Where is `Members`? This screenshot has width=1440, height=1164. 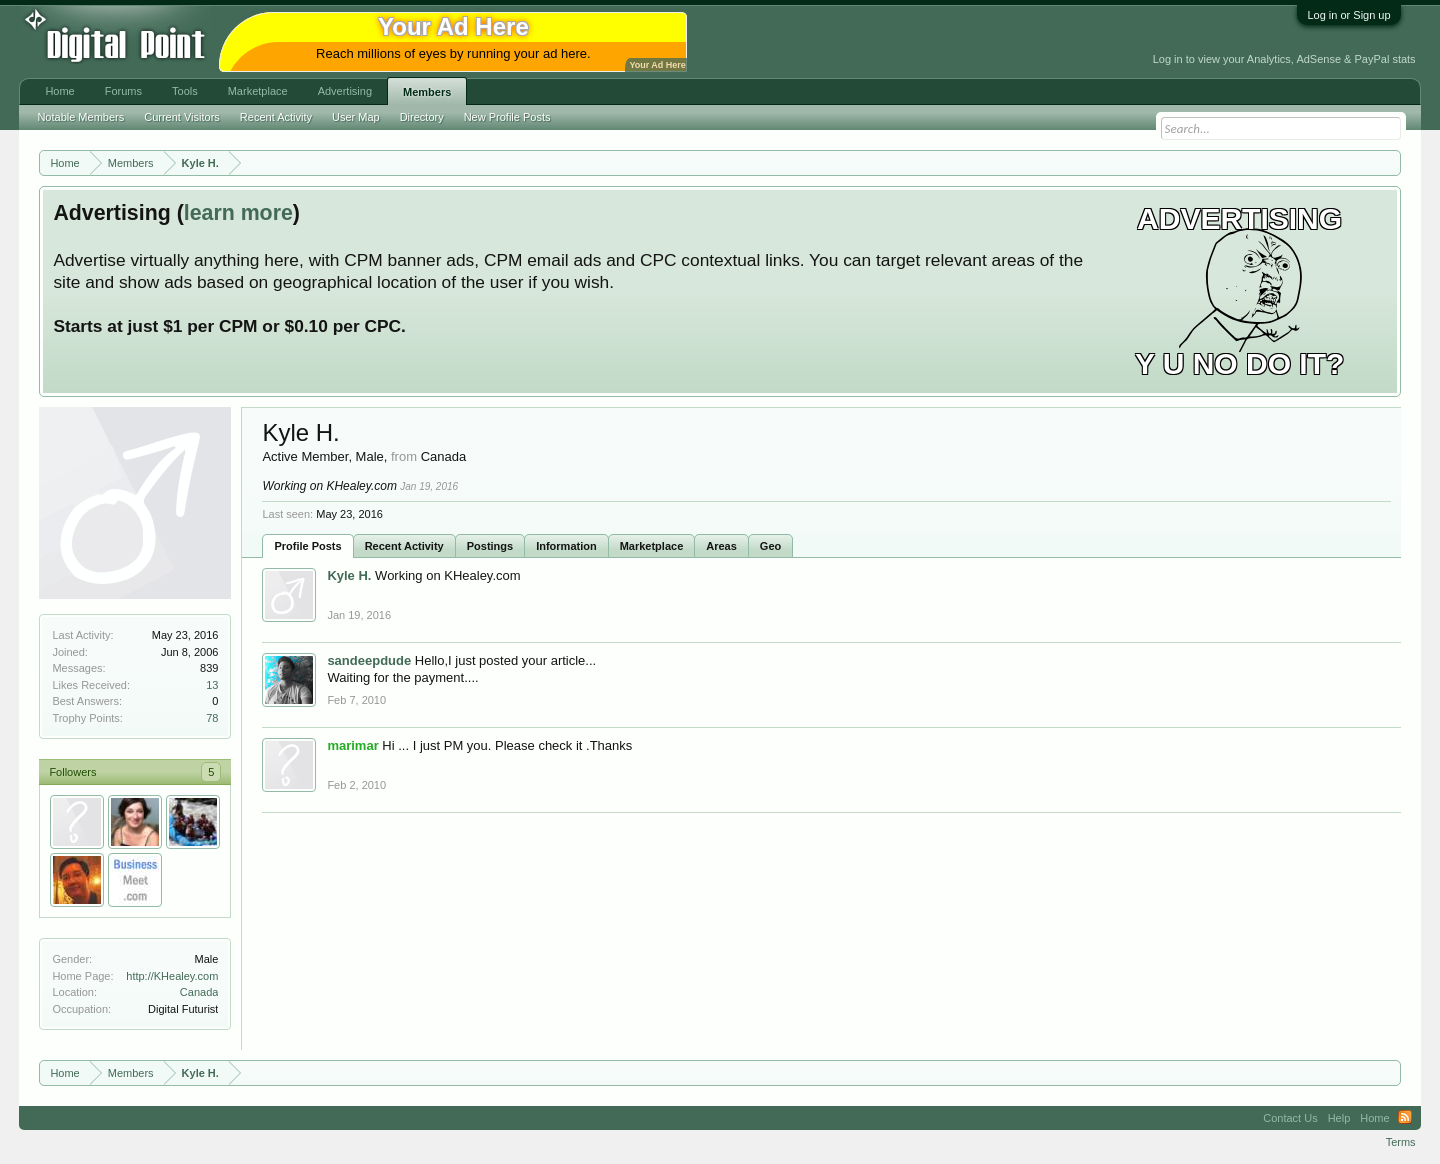
Members is located at coordinates (427, 92).